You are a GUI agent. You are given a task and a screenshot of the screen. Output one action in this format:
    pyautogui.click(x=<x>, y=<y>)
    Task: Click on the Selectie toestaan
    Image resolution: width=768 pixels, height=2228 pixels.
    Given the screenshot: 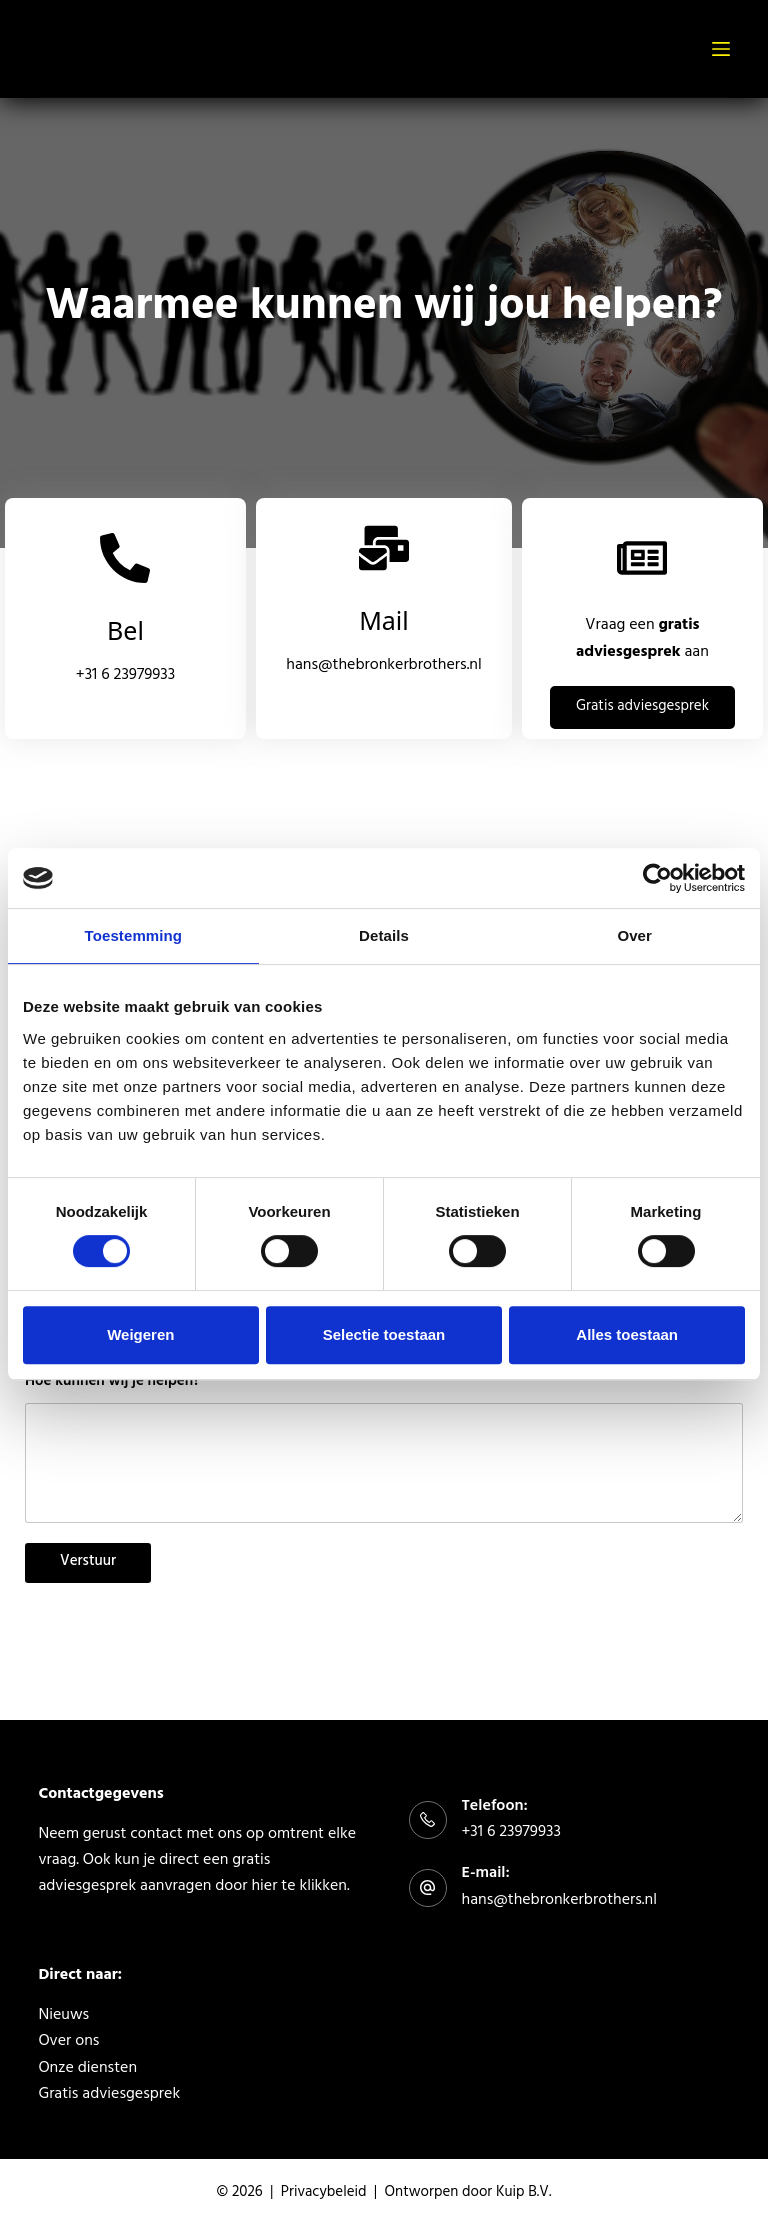 What is the action you would take?
    pyautogui.click(x=384, y=1334)
    